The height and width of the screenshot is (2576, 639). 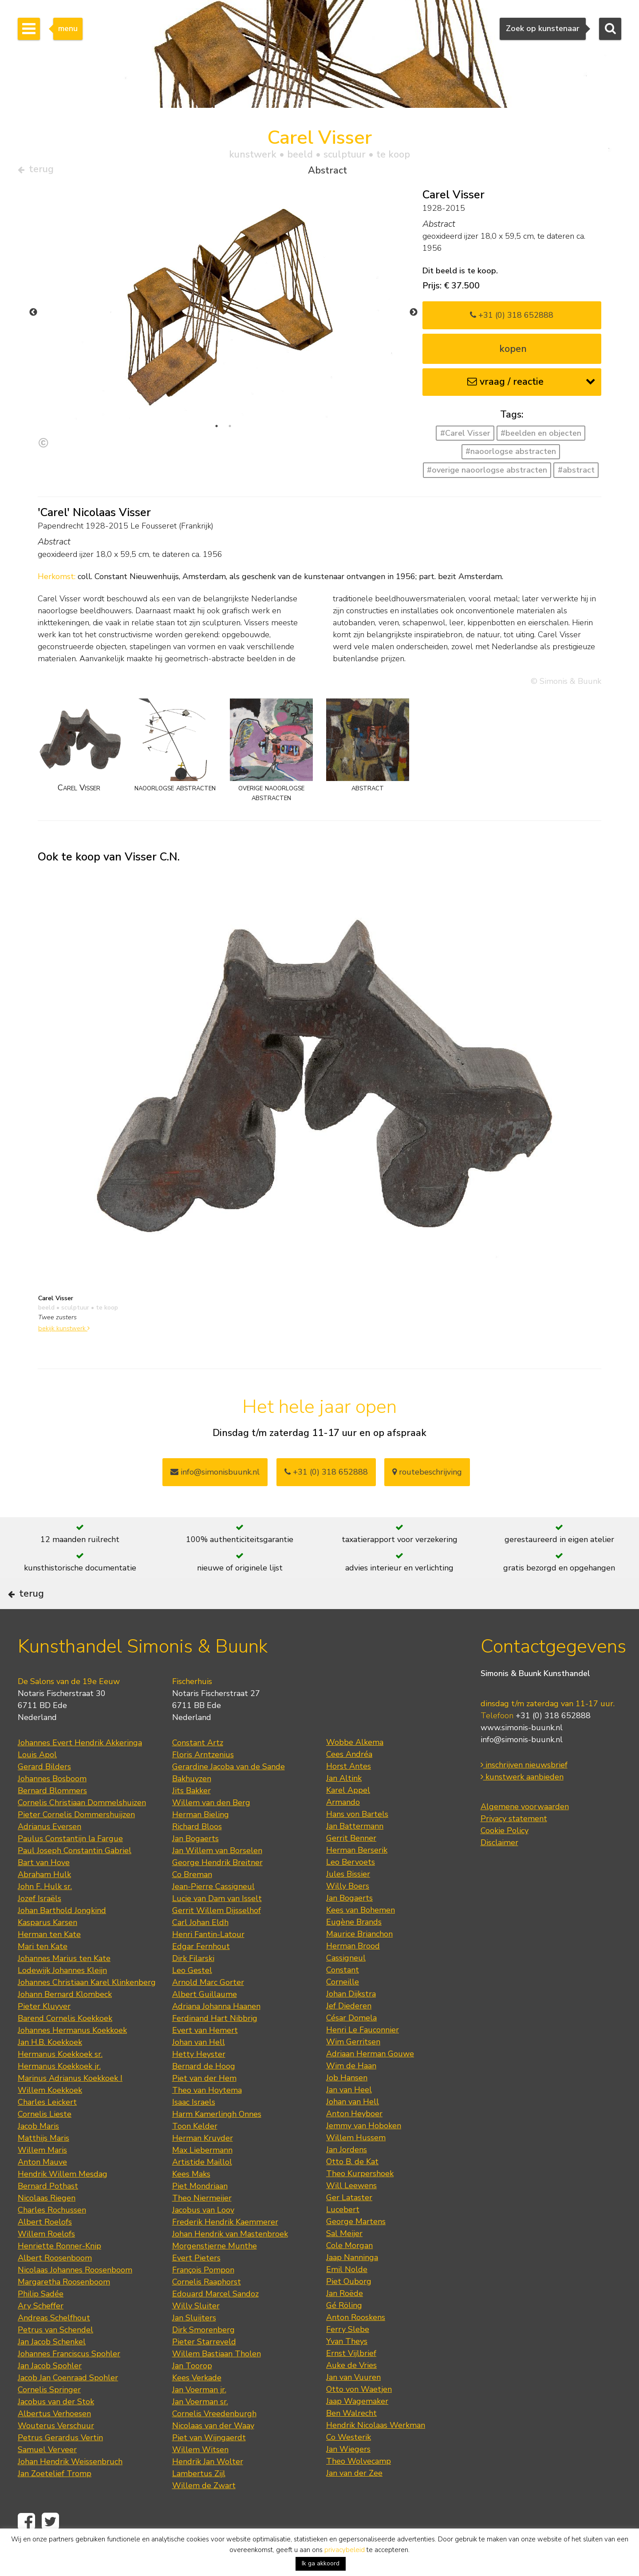 I want to click on Yvan Theys, so click(x=346, y=2367).